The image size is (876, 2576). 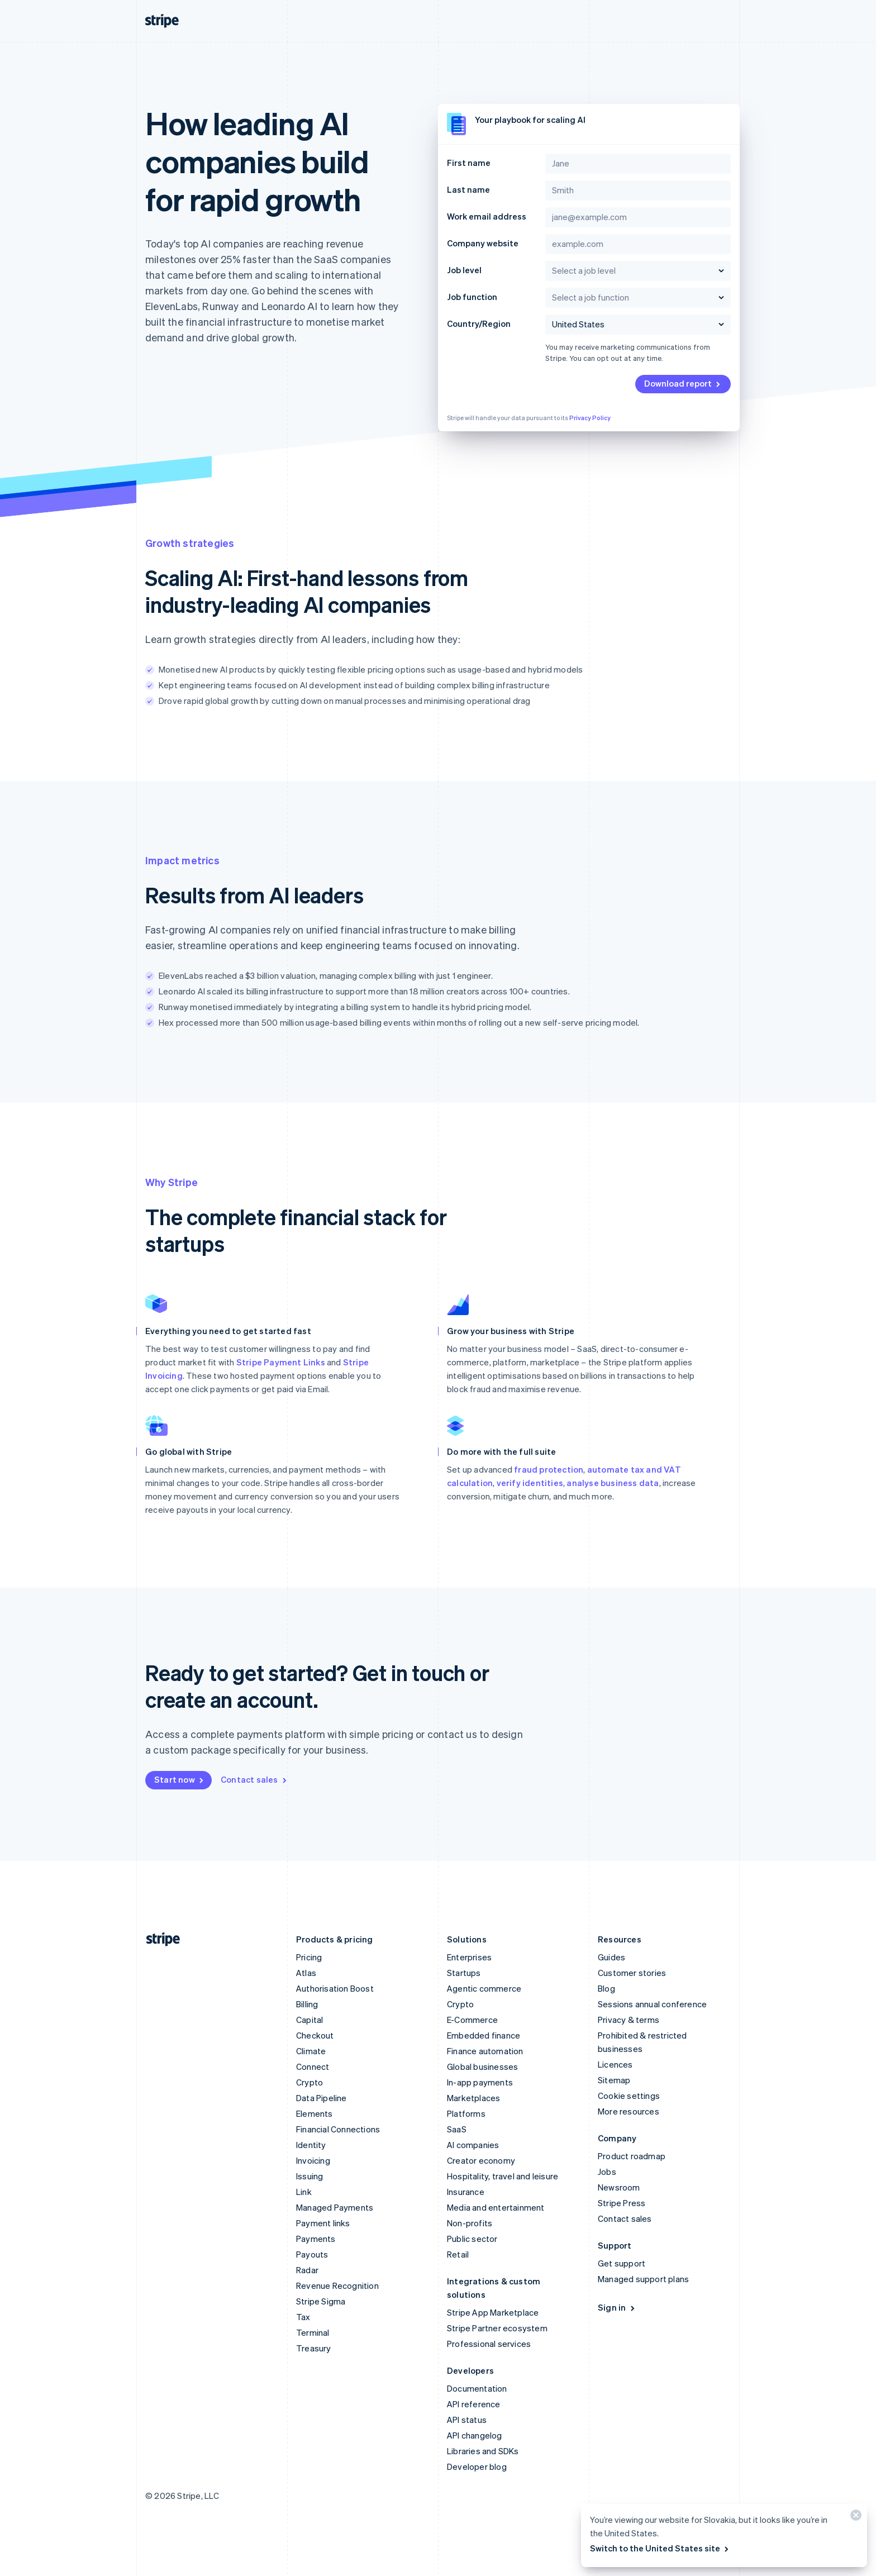 What do you see at coordinates (483, 2035) in the screenshot?
I see `Embedded finance` at bounding box center [483, 2035].